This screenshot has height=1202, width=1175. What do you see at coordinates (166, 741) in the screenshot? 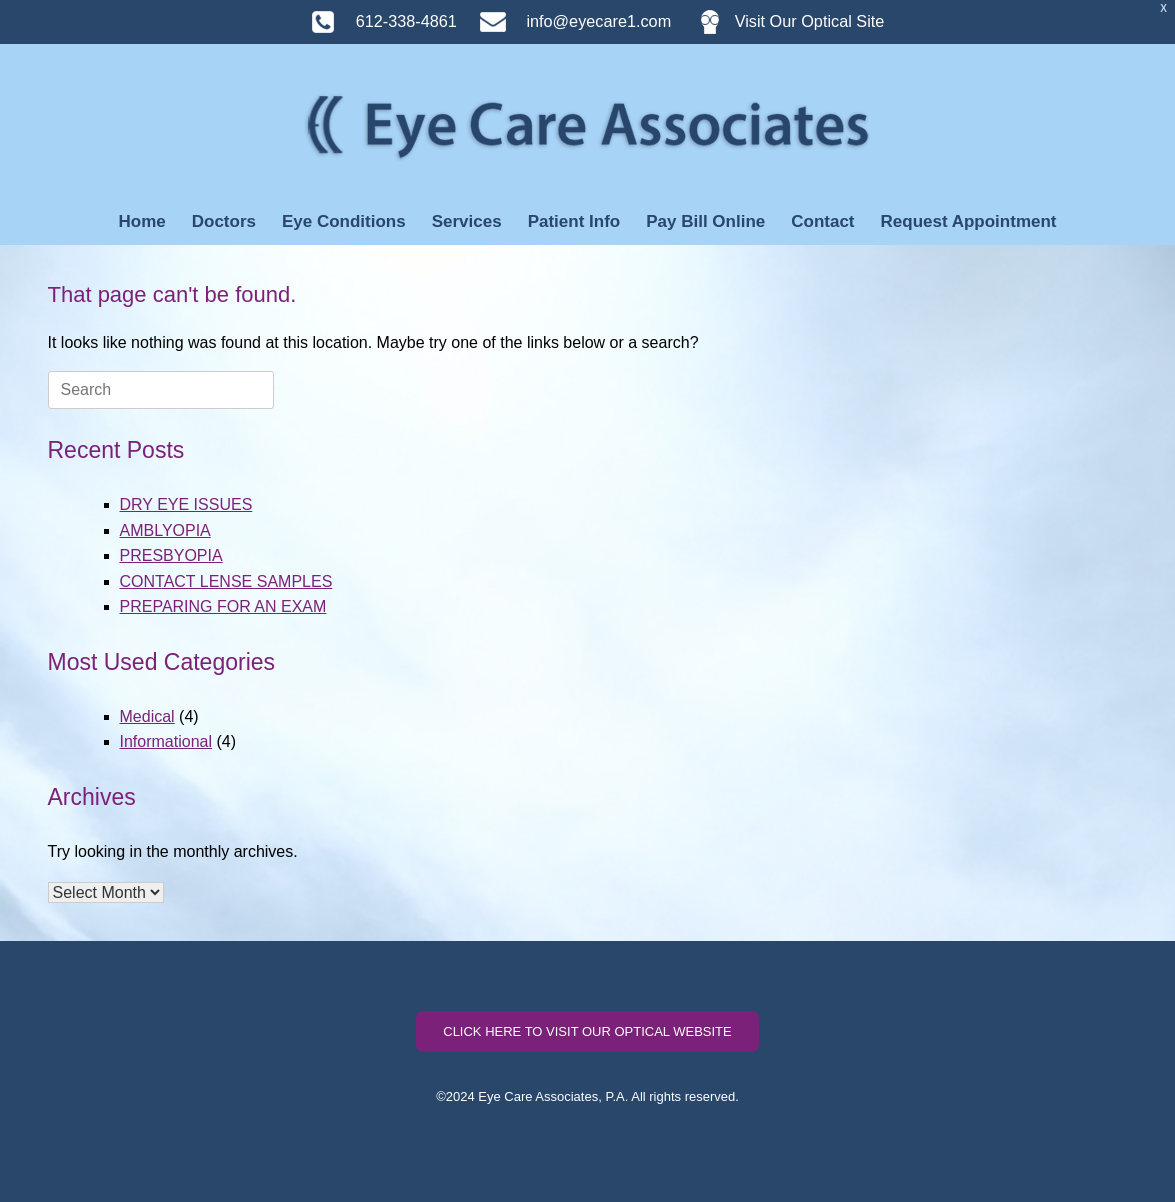
I see `Informational` at bounding box center [166, 741].